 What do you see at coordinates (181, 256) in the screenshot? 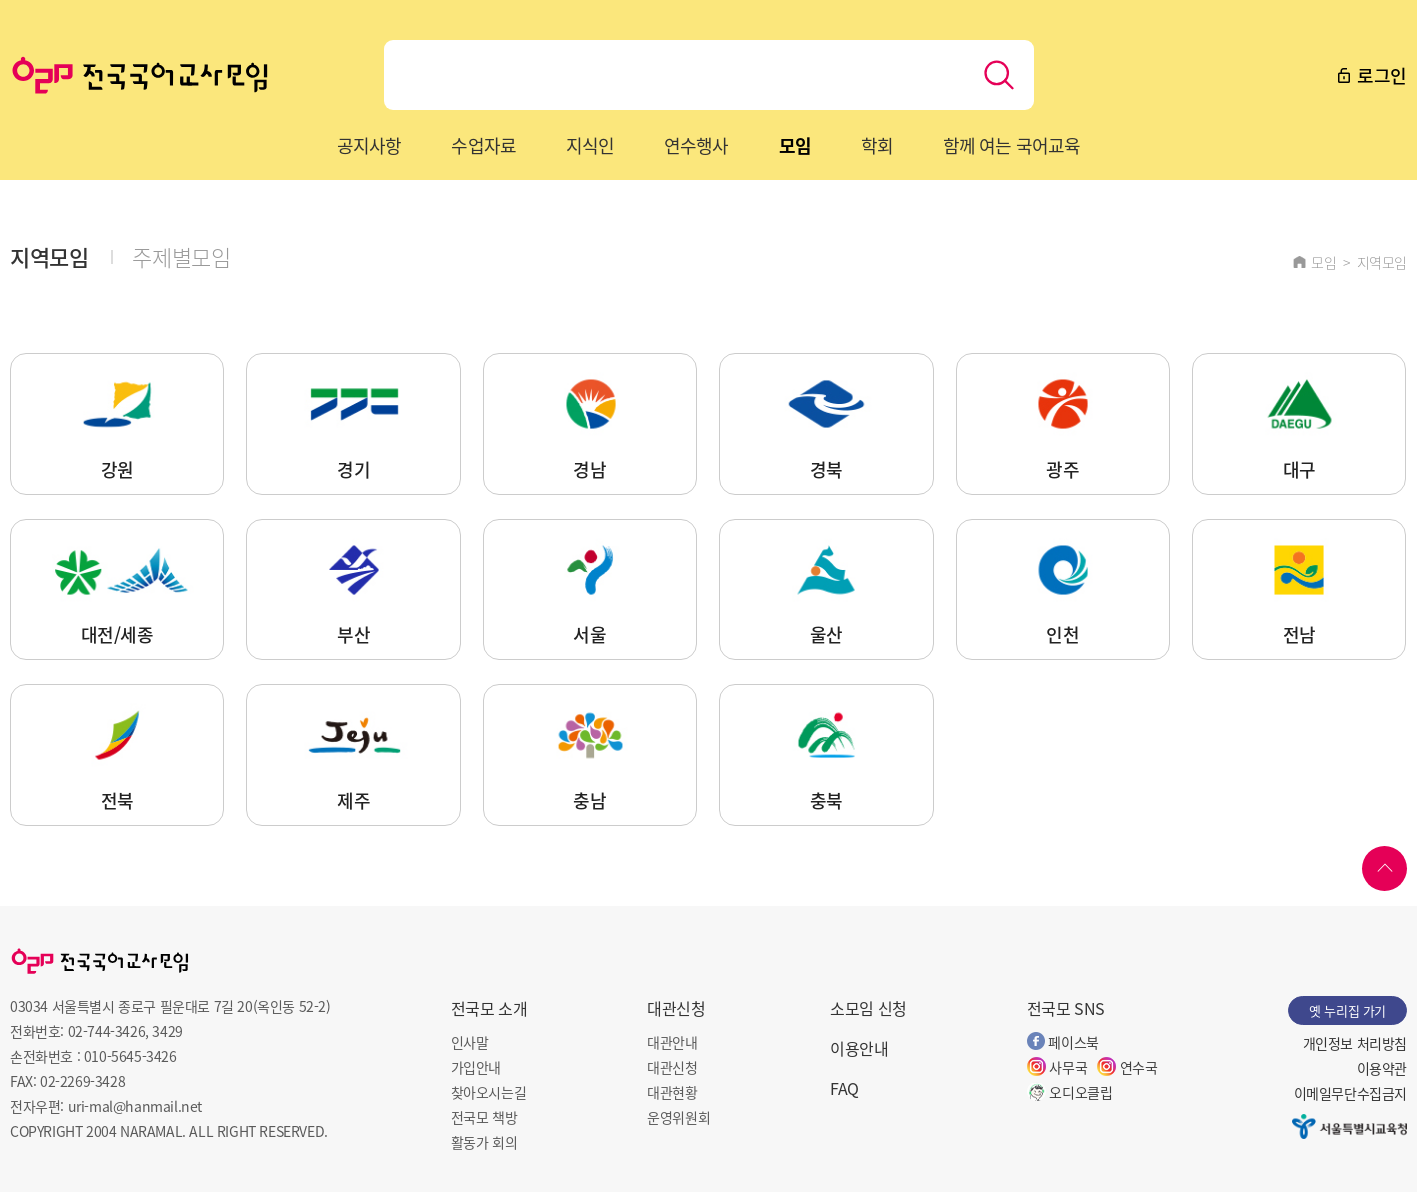
I see `주제별모임` at bounding box center [181, 256].